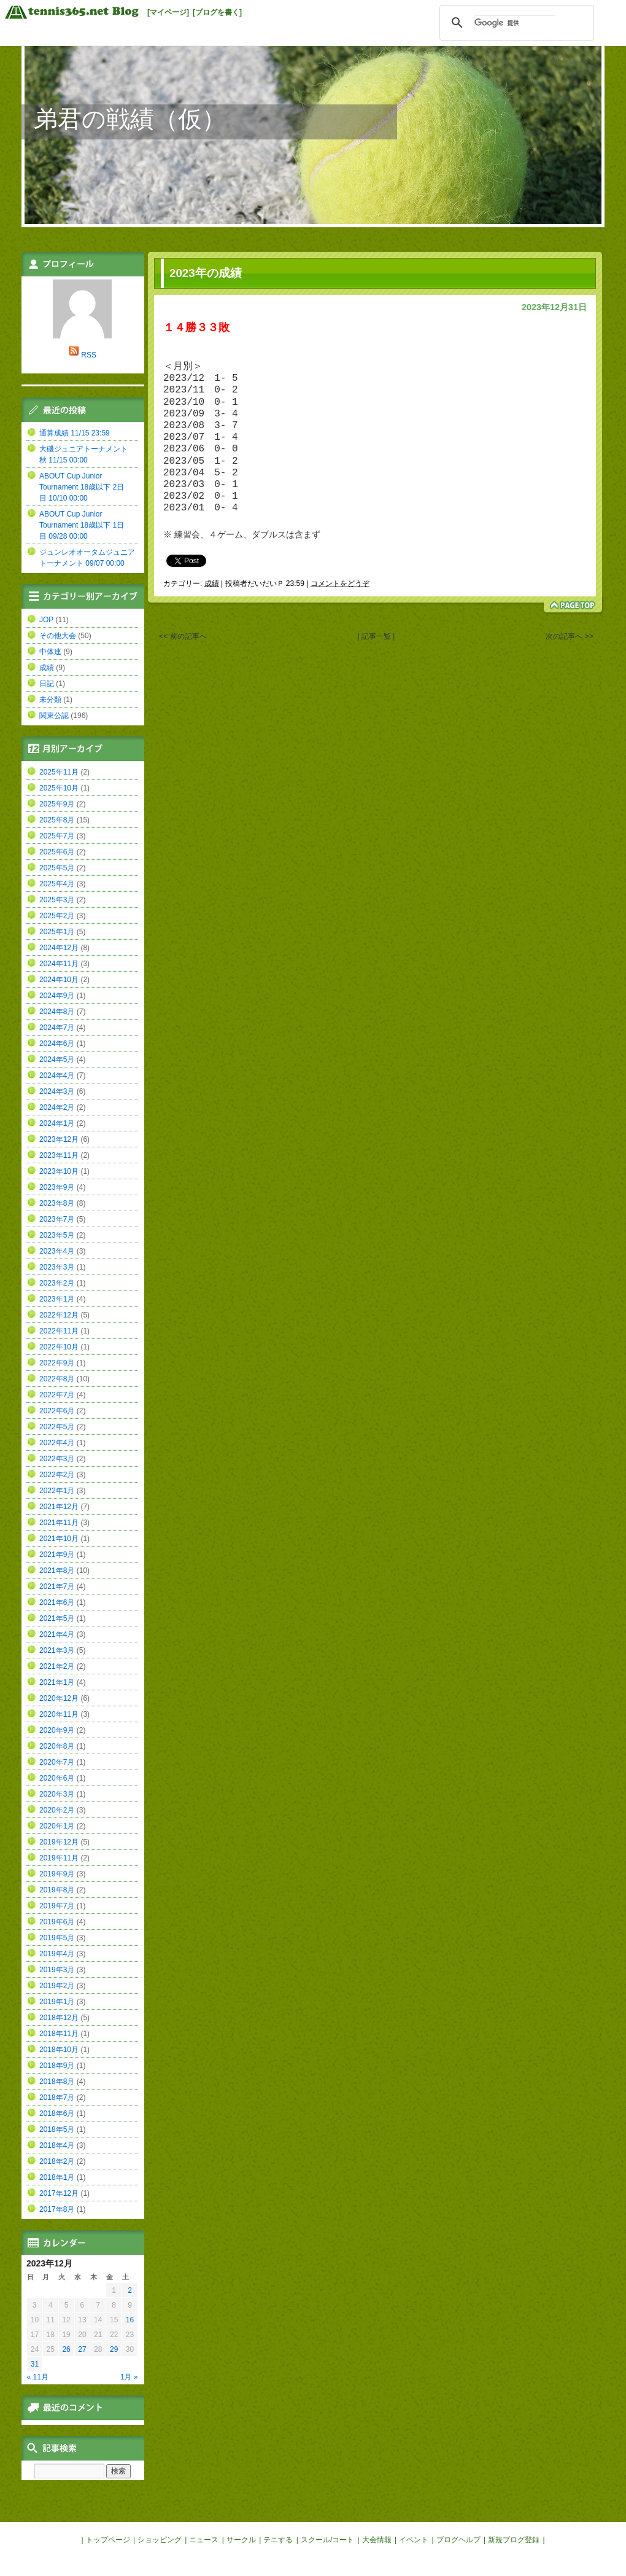 The height and width of the screenshot is (2576, 626). I want to click on 2020年2月, so click(56, 1810).